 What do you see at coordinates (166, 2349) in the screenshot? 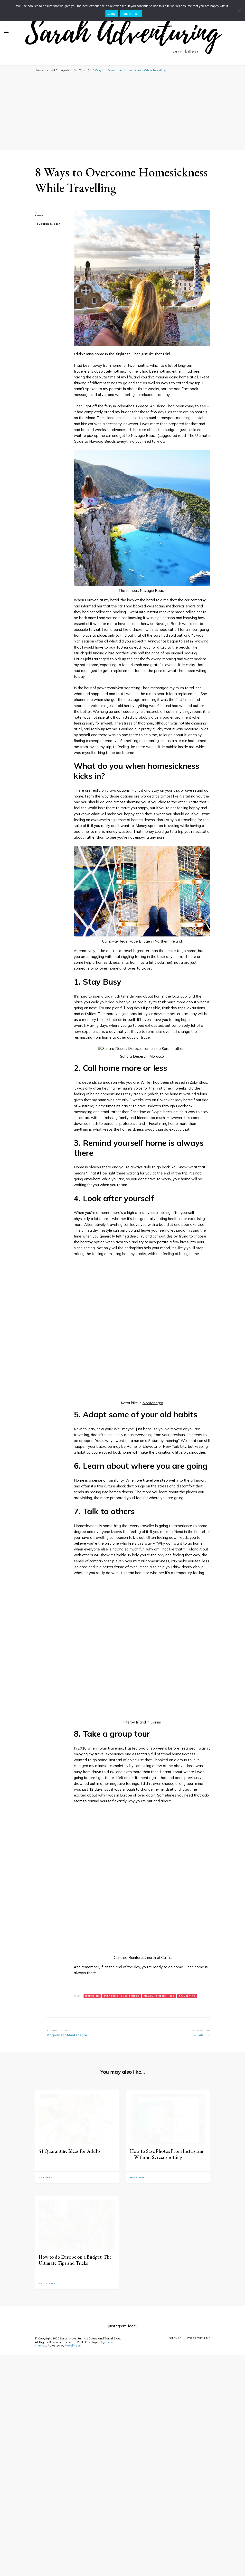
I see `How to Save Photos From Instagram – Without Screenshotting!` at bounding box center [166, 2349].